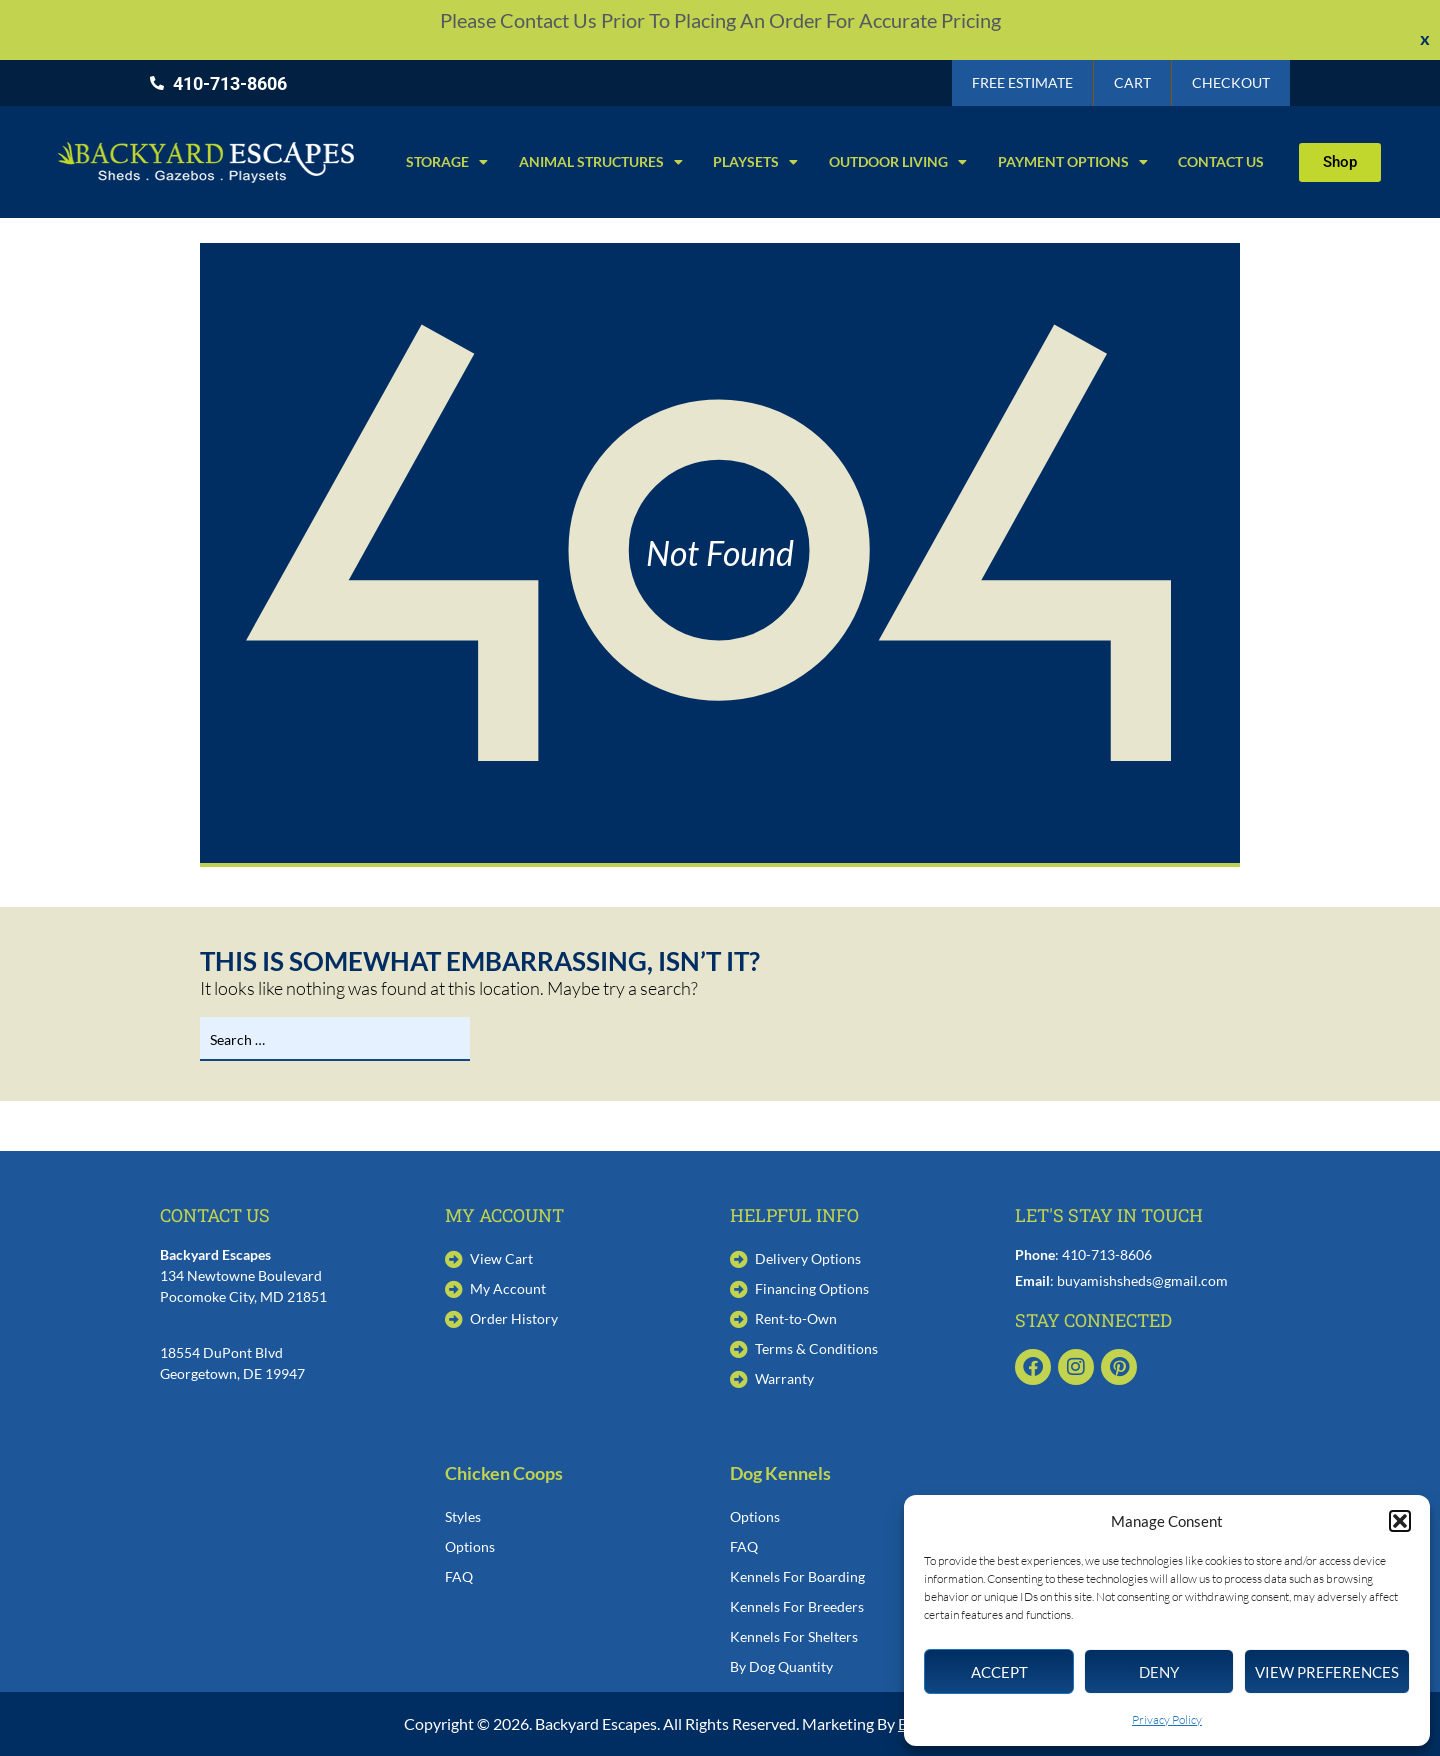 This screenshot has width=1440, height=1756. Describe the element at coordinates (463, 1516) in the screenshot. I see `Styles` at that location.